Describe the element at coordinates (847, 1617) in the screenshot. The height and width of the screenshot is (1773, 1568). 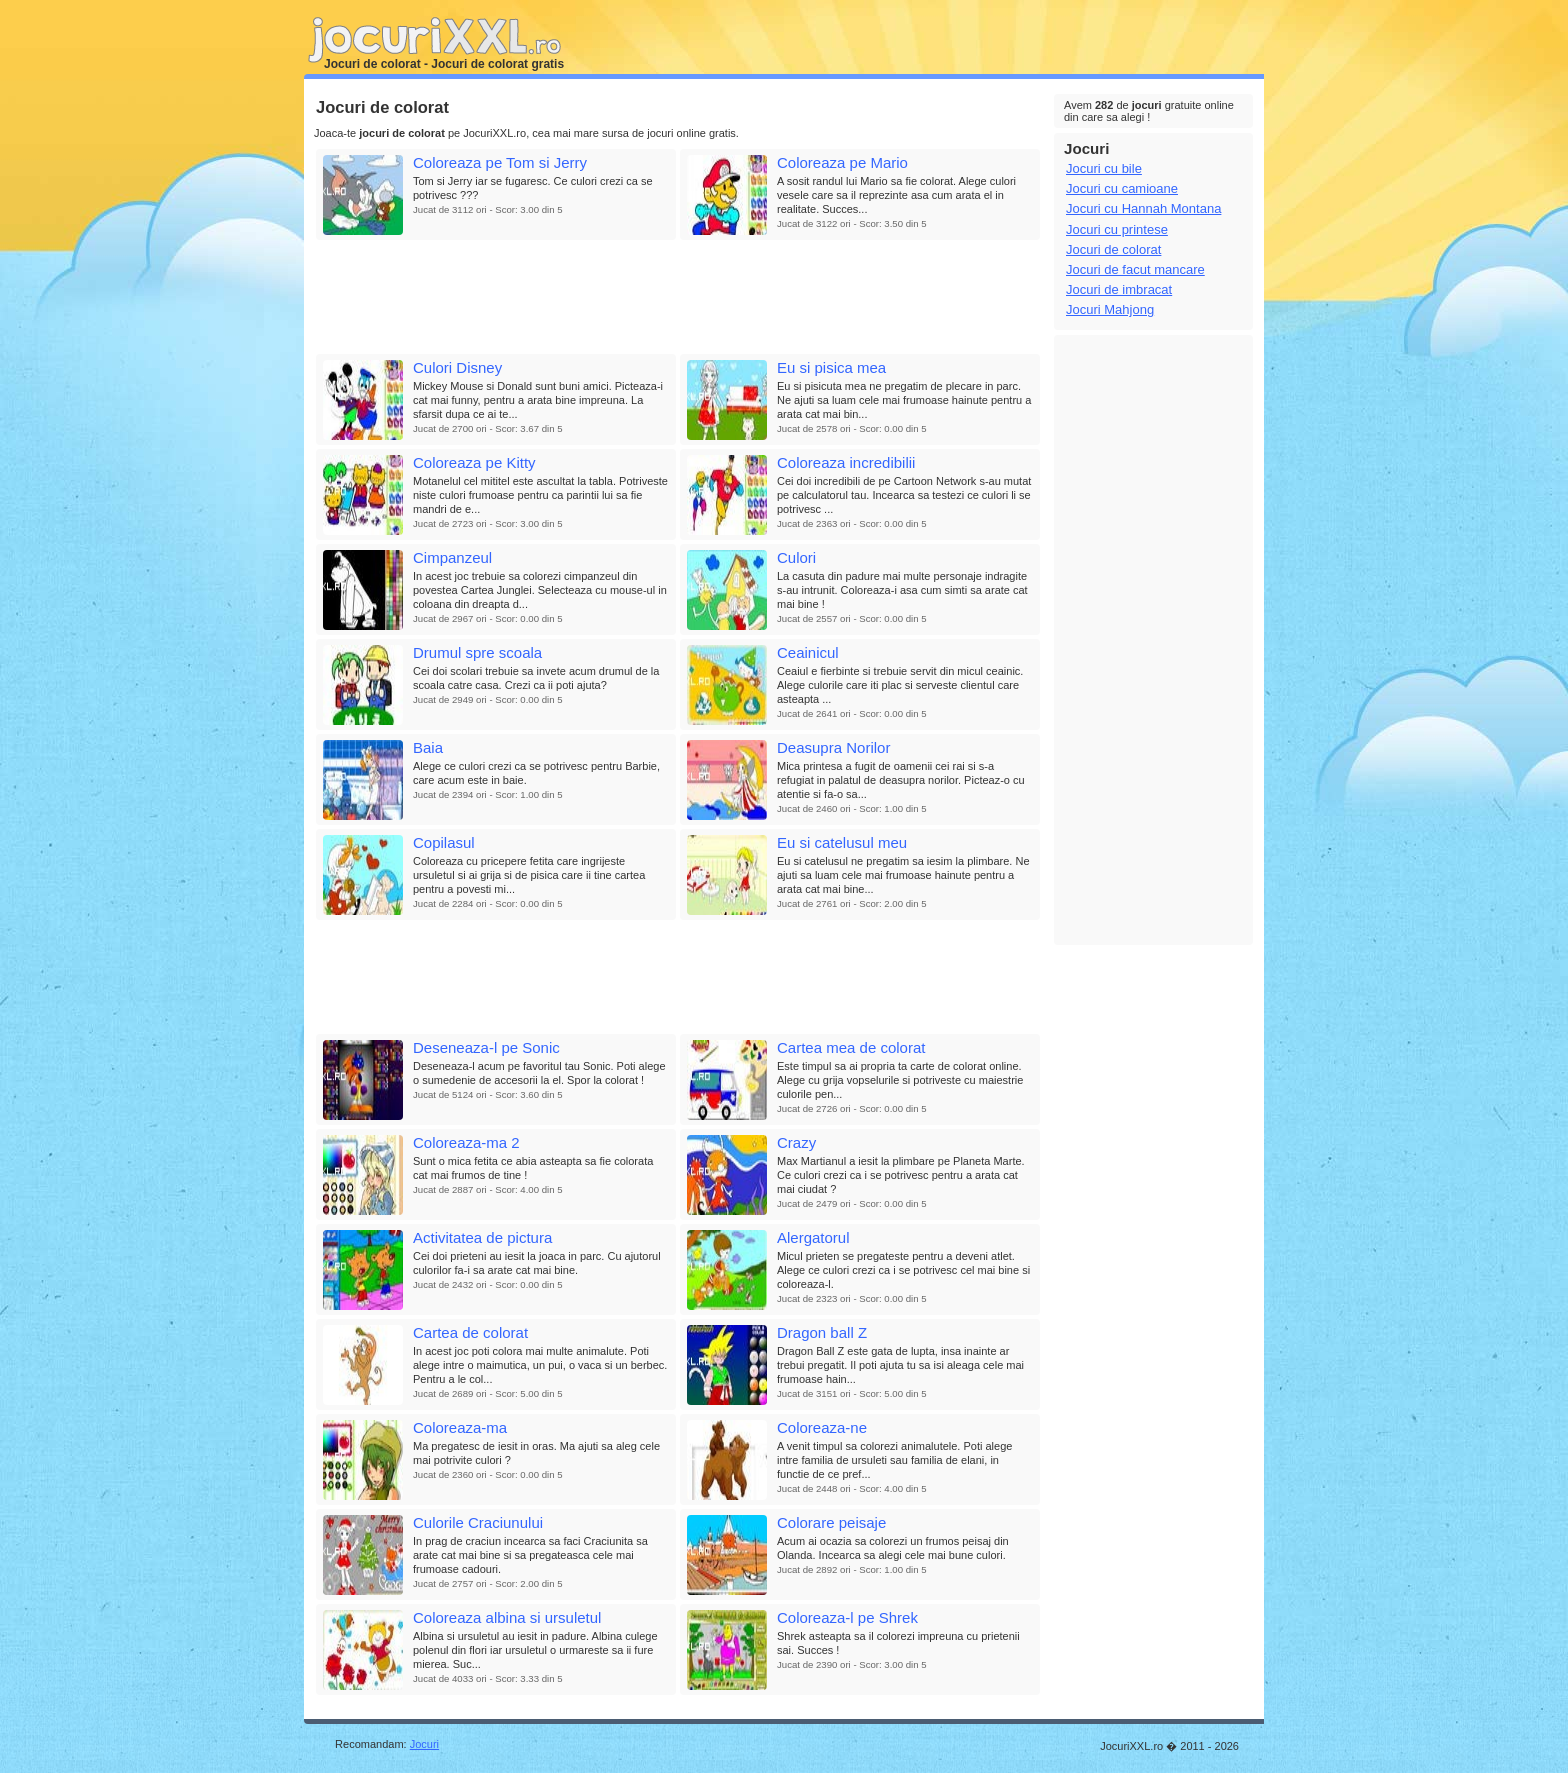
I see `Coloreaza-l pe Shrek` at that location.